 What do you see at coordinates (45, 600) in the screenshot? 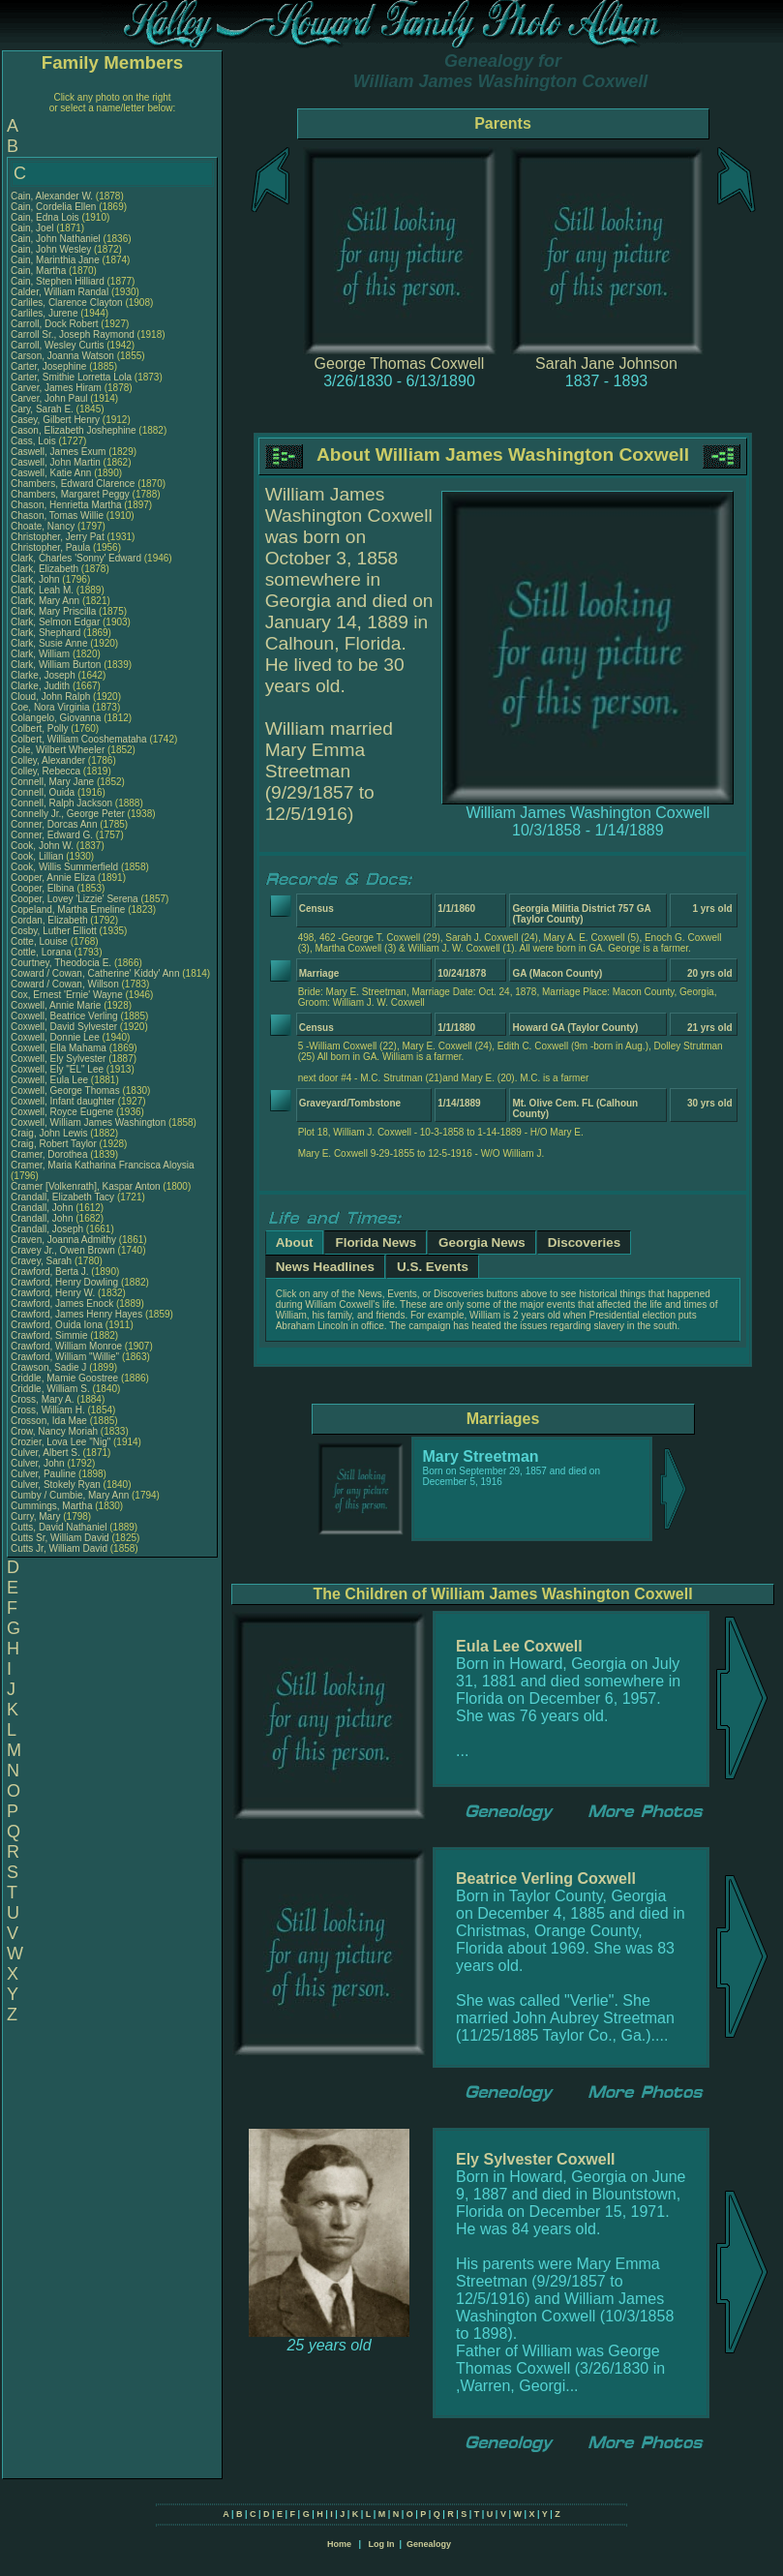
I see `Clark, Mary Ann` at bounding box center [45, 600].